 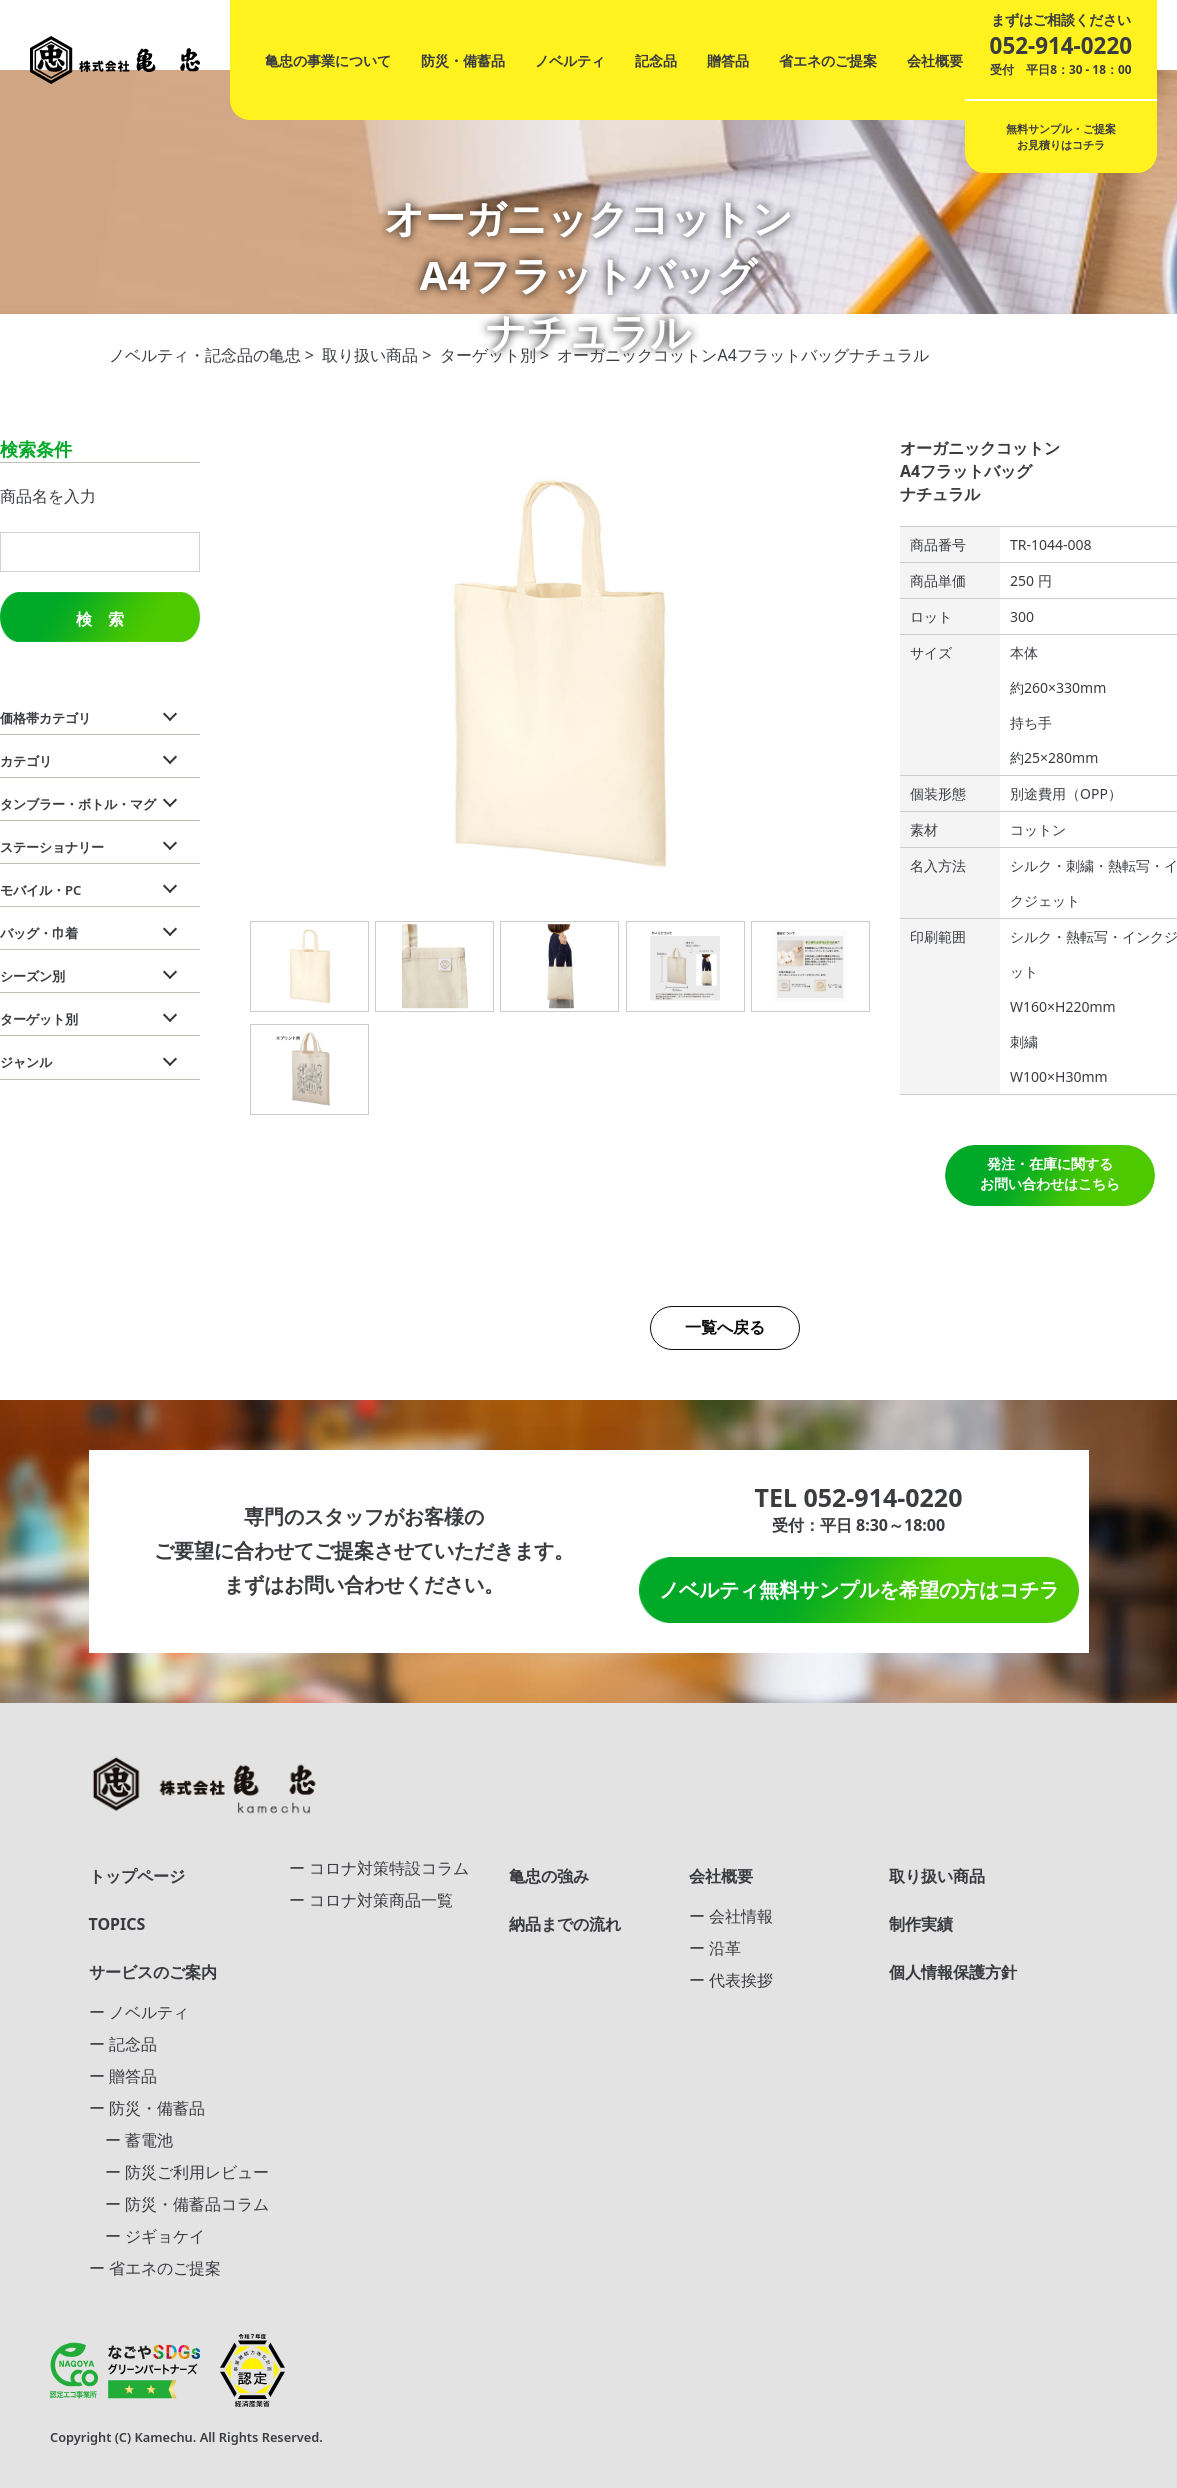 I want to click on 贈答品, so click(x=728, y=60).